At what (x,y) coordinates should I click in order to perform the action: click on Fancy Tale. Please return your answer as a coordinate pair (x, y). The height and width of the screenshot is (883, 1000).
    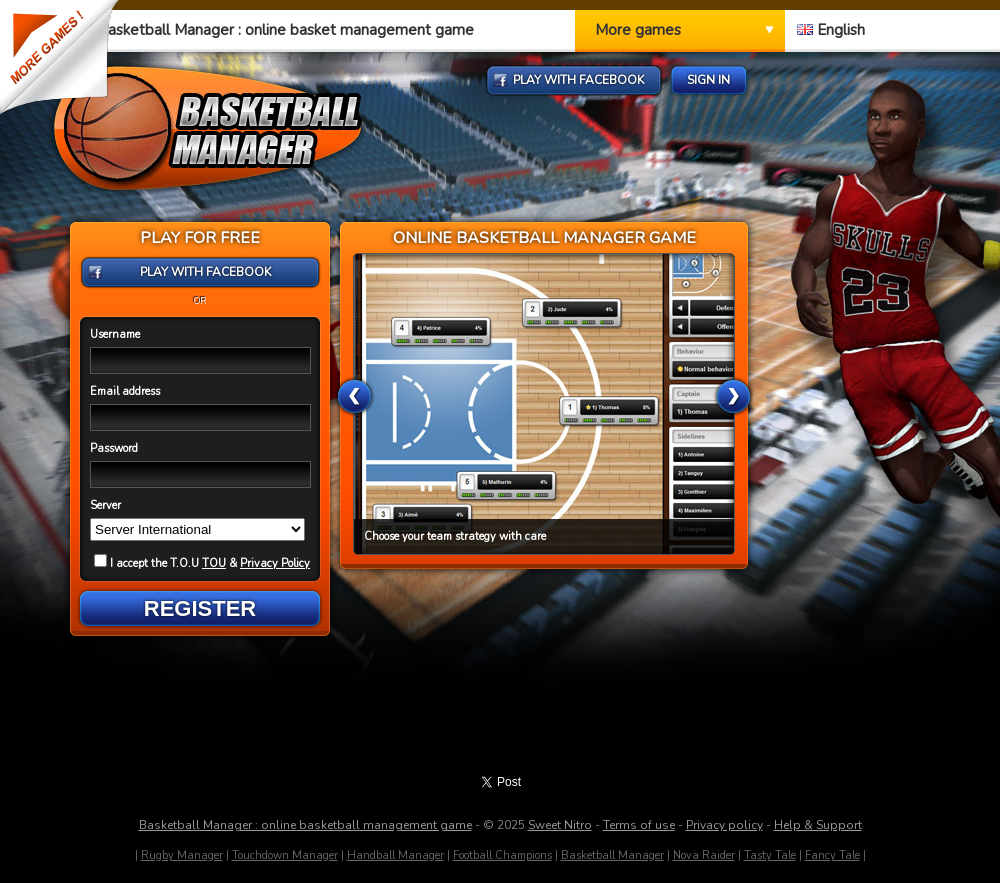
    Looking at the image, I should click on (832, 855).